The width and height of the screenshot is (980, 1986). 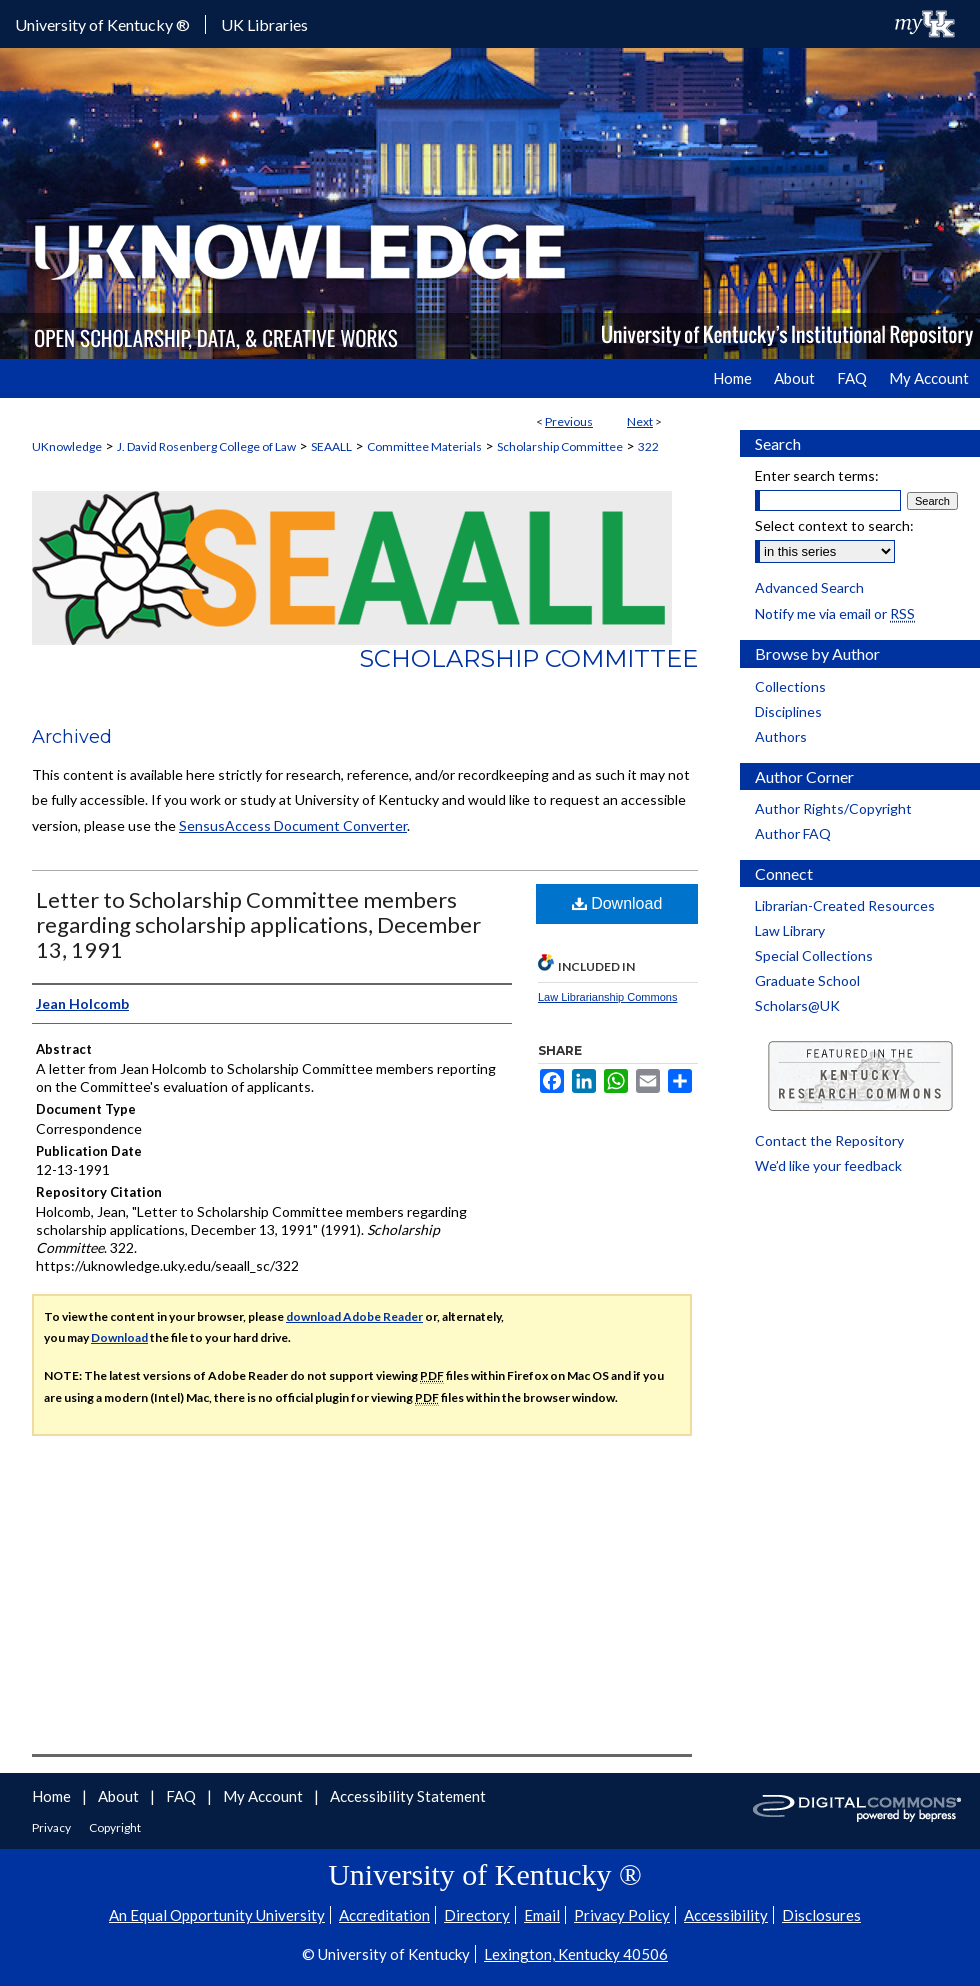 I want to click on Letter to Scholarship Committee members regarding scholarship applications, December 13, 1991, so click(x=258, y=924).